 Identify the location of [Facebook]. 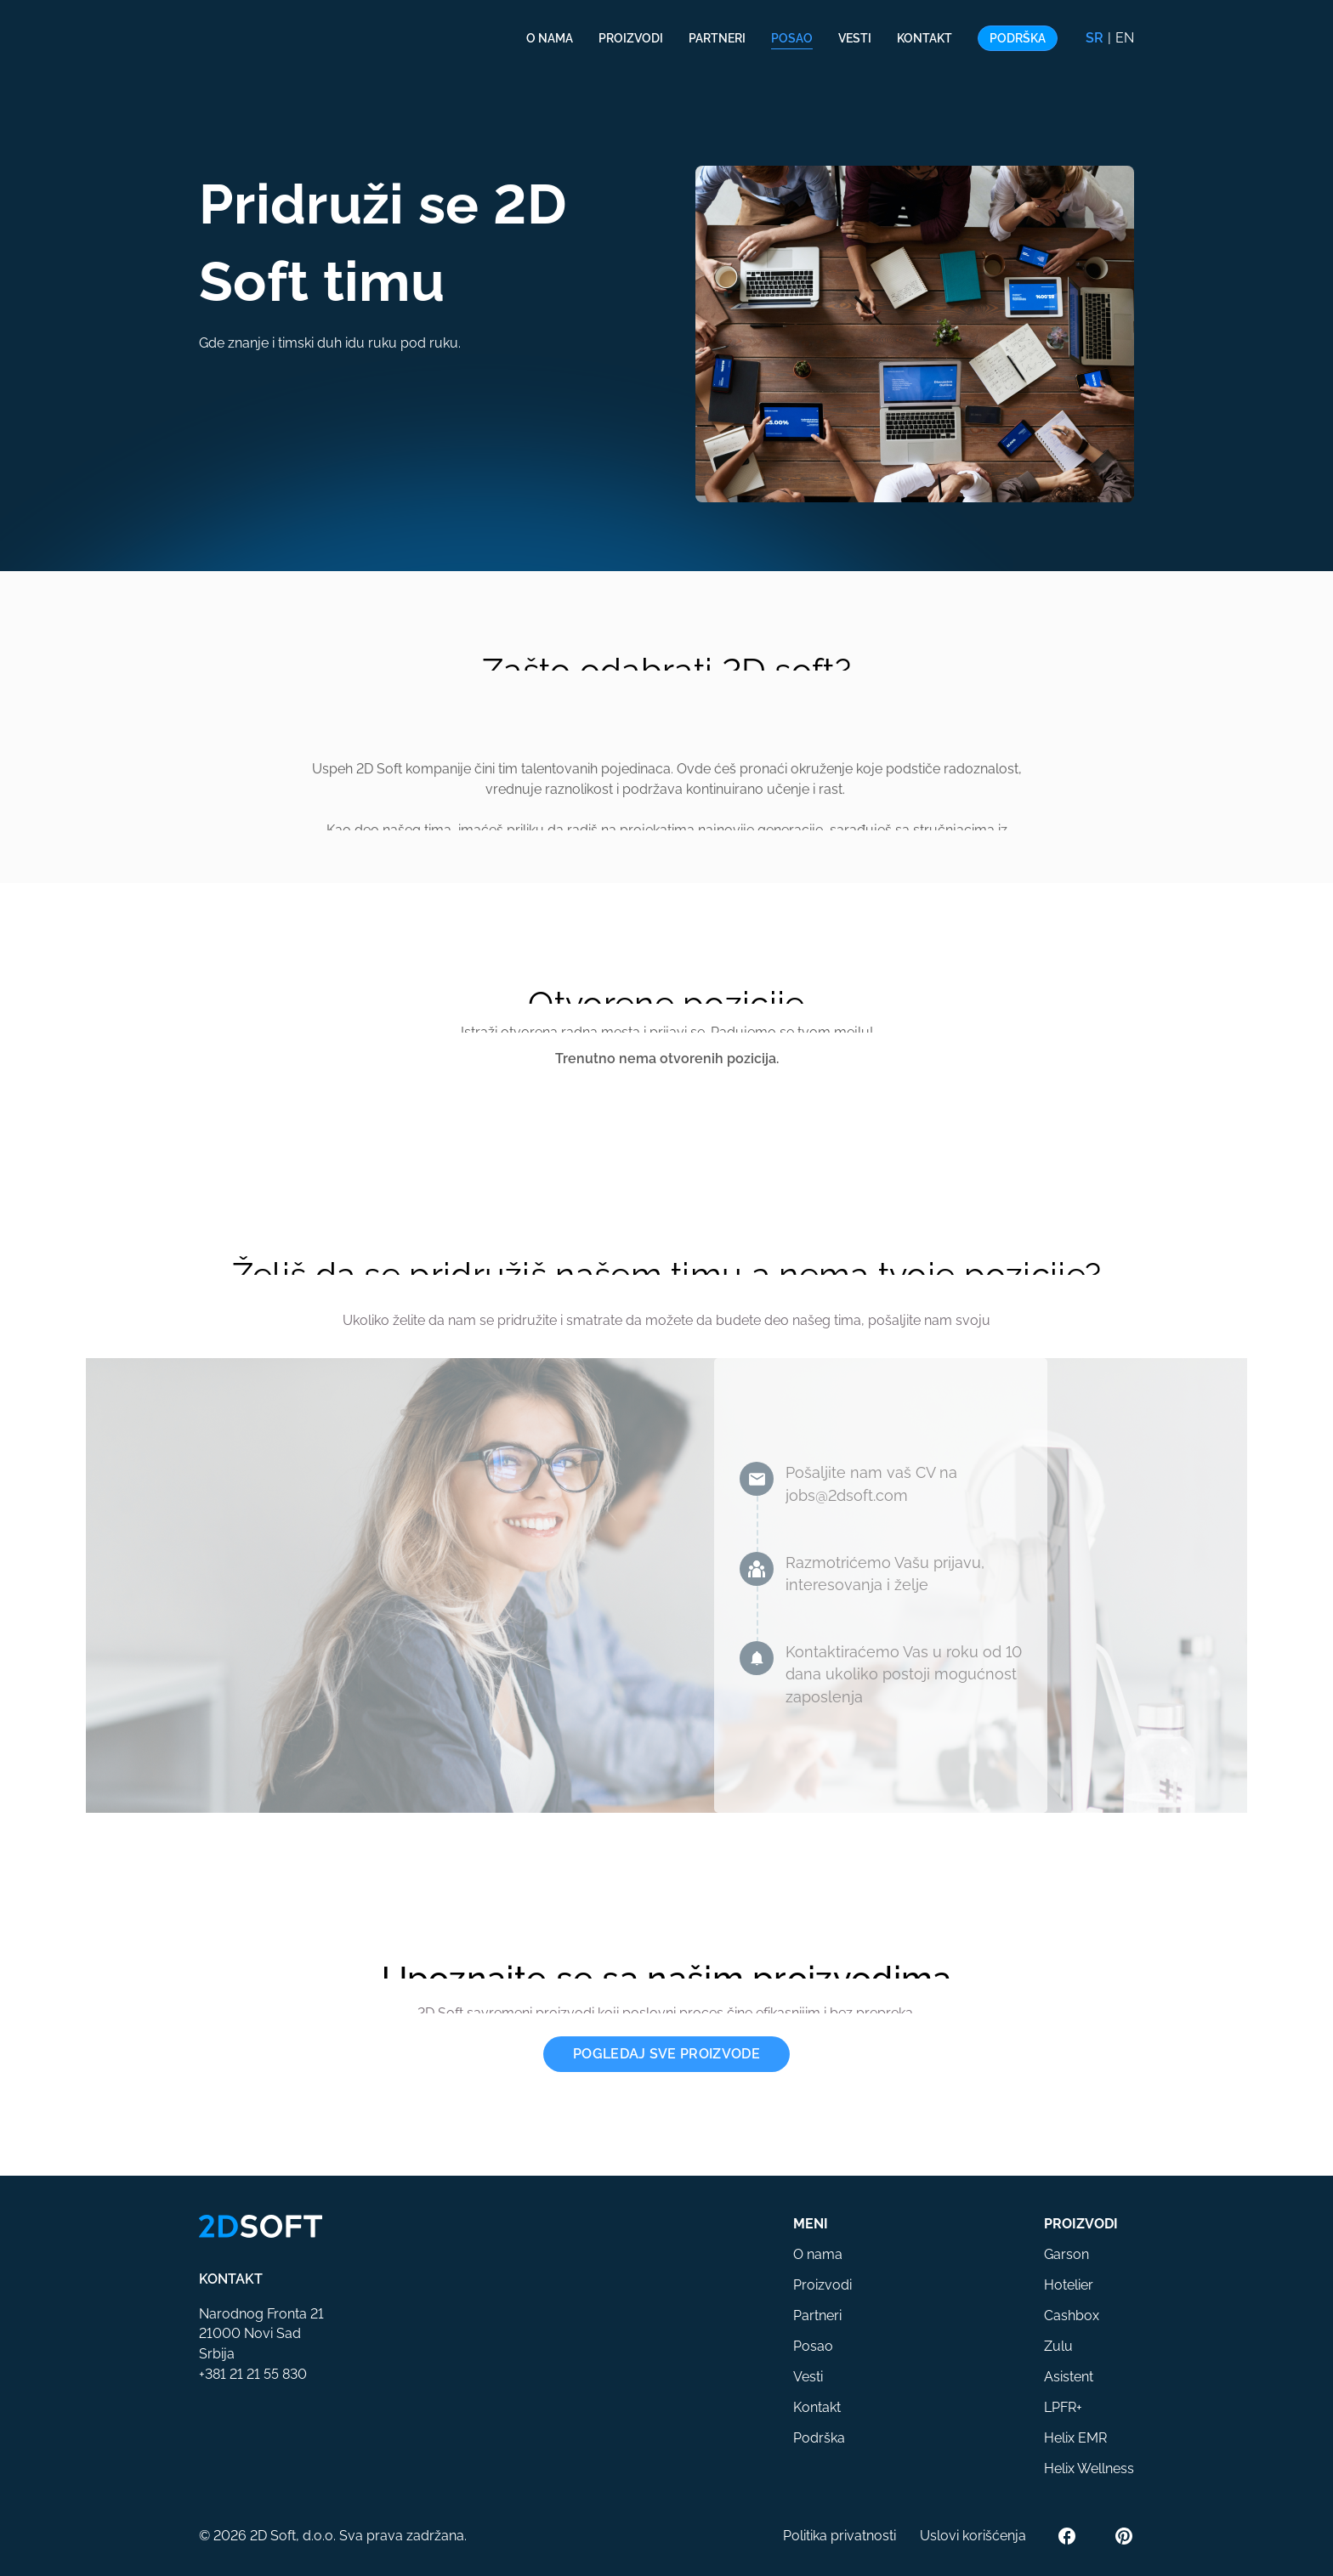
(1067, 2536).